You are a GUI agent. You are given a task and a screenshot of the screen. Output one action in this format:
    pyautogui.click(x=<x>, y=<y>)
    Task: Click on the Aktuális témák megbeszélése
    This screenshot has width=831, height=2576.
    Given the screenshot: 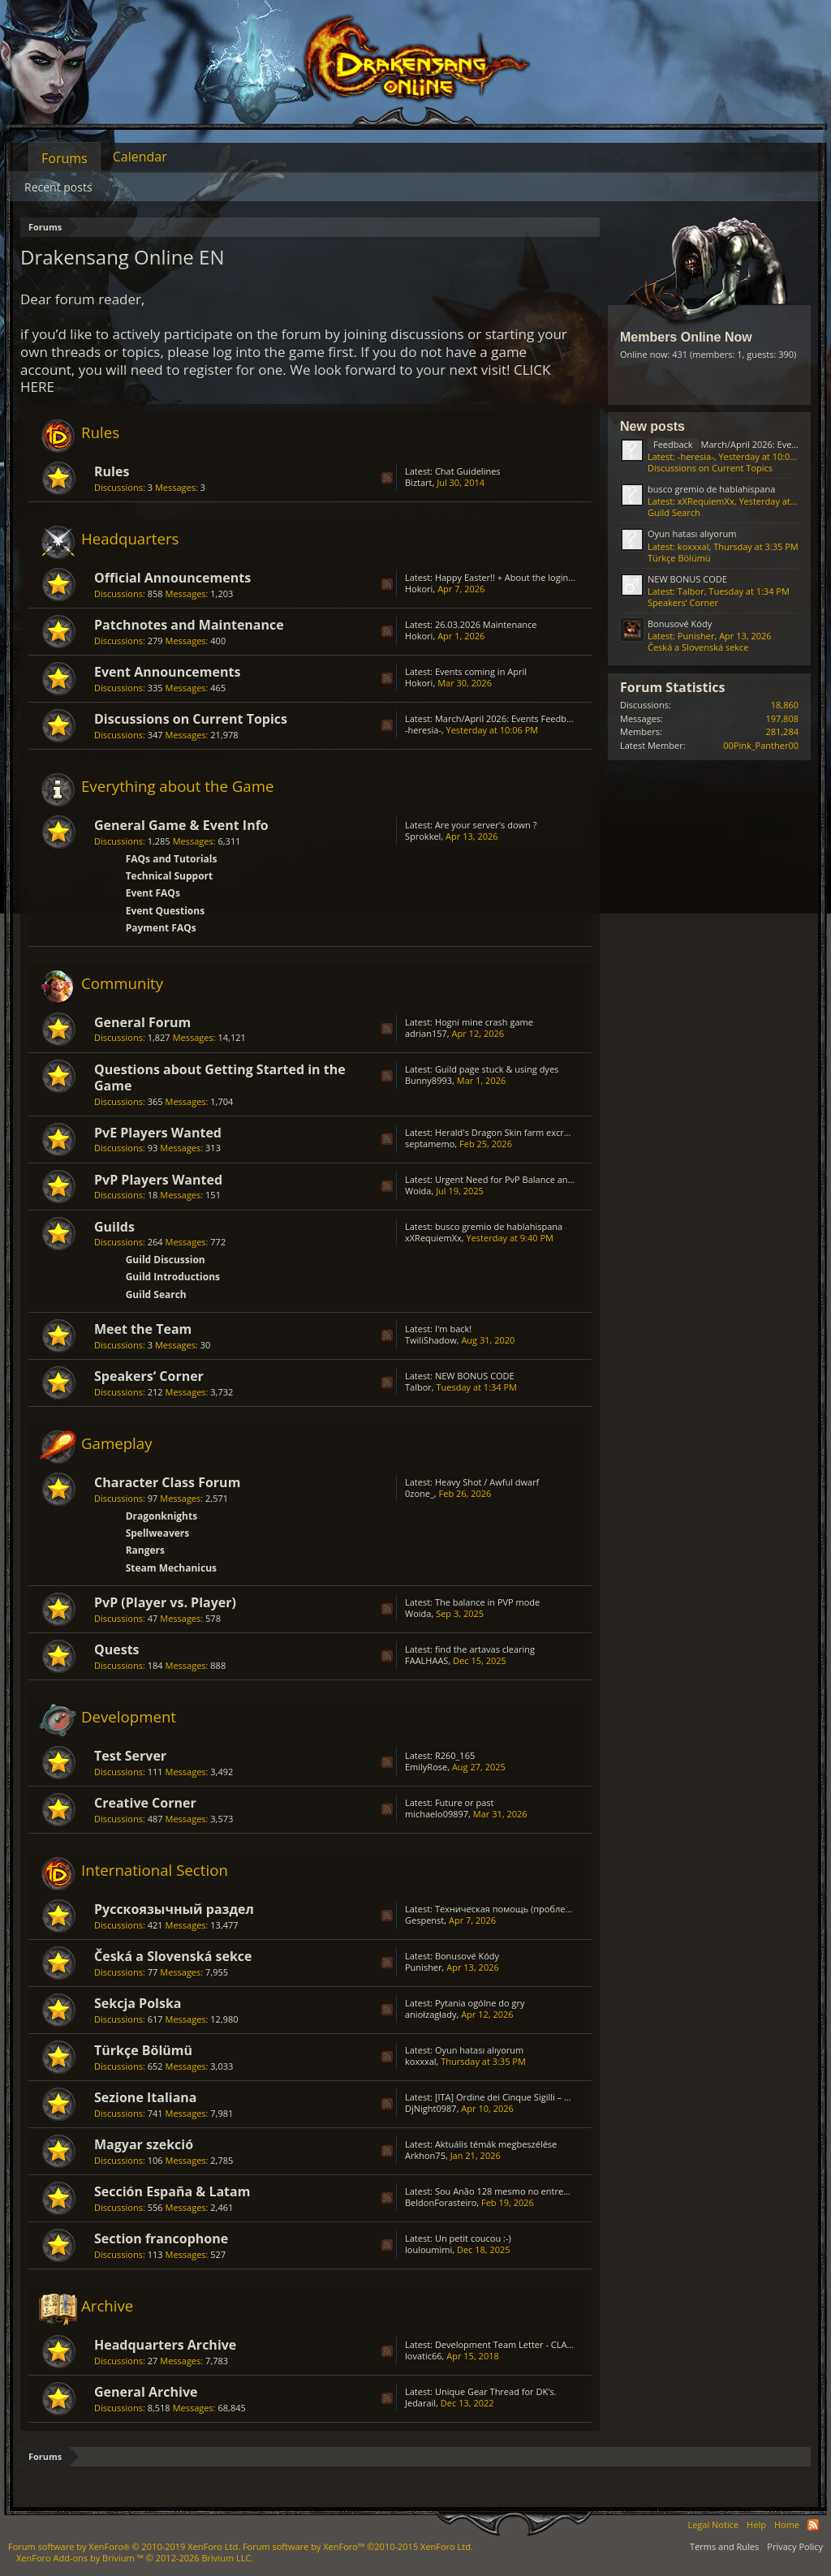 What is the action you would take?
    pyautogui.click(x=496, y=2144)
    